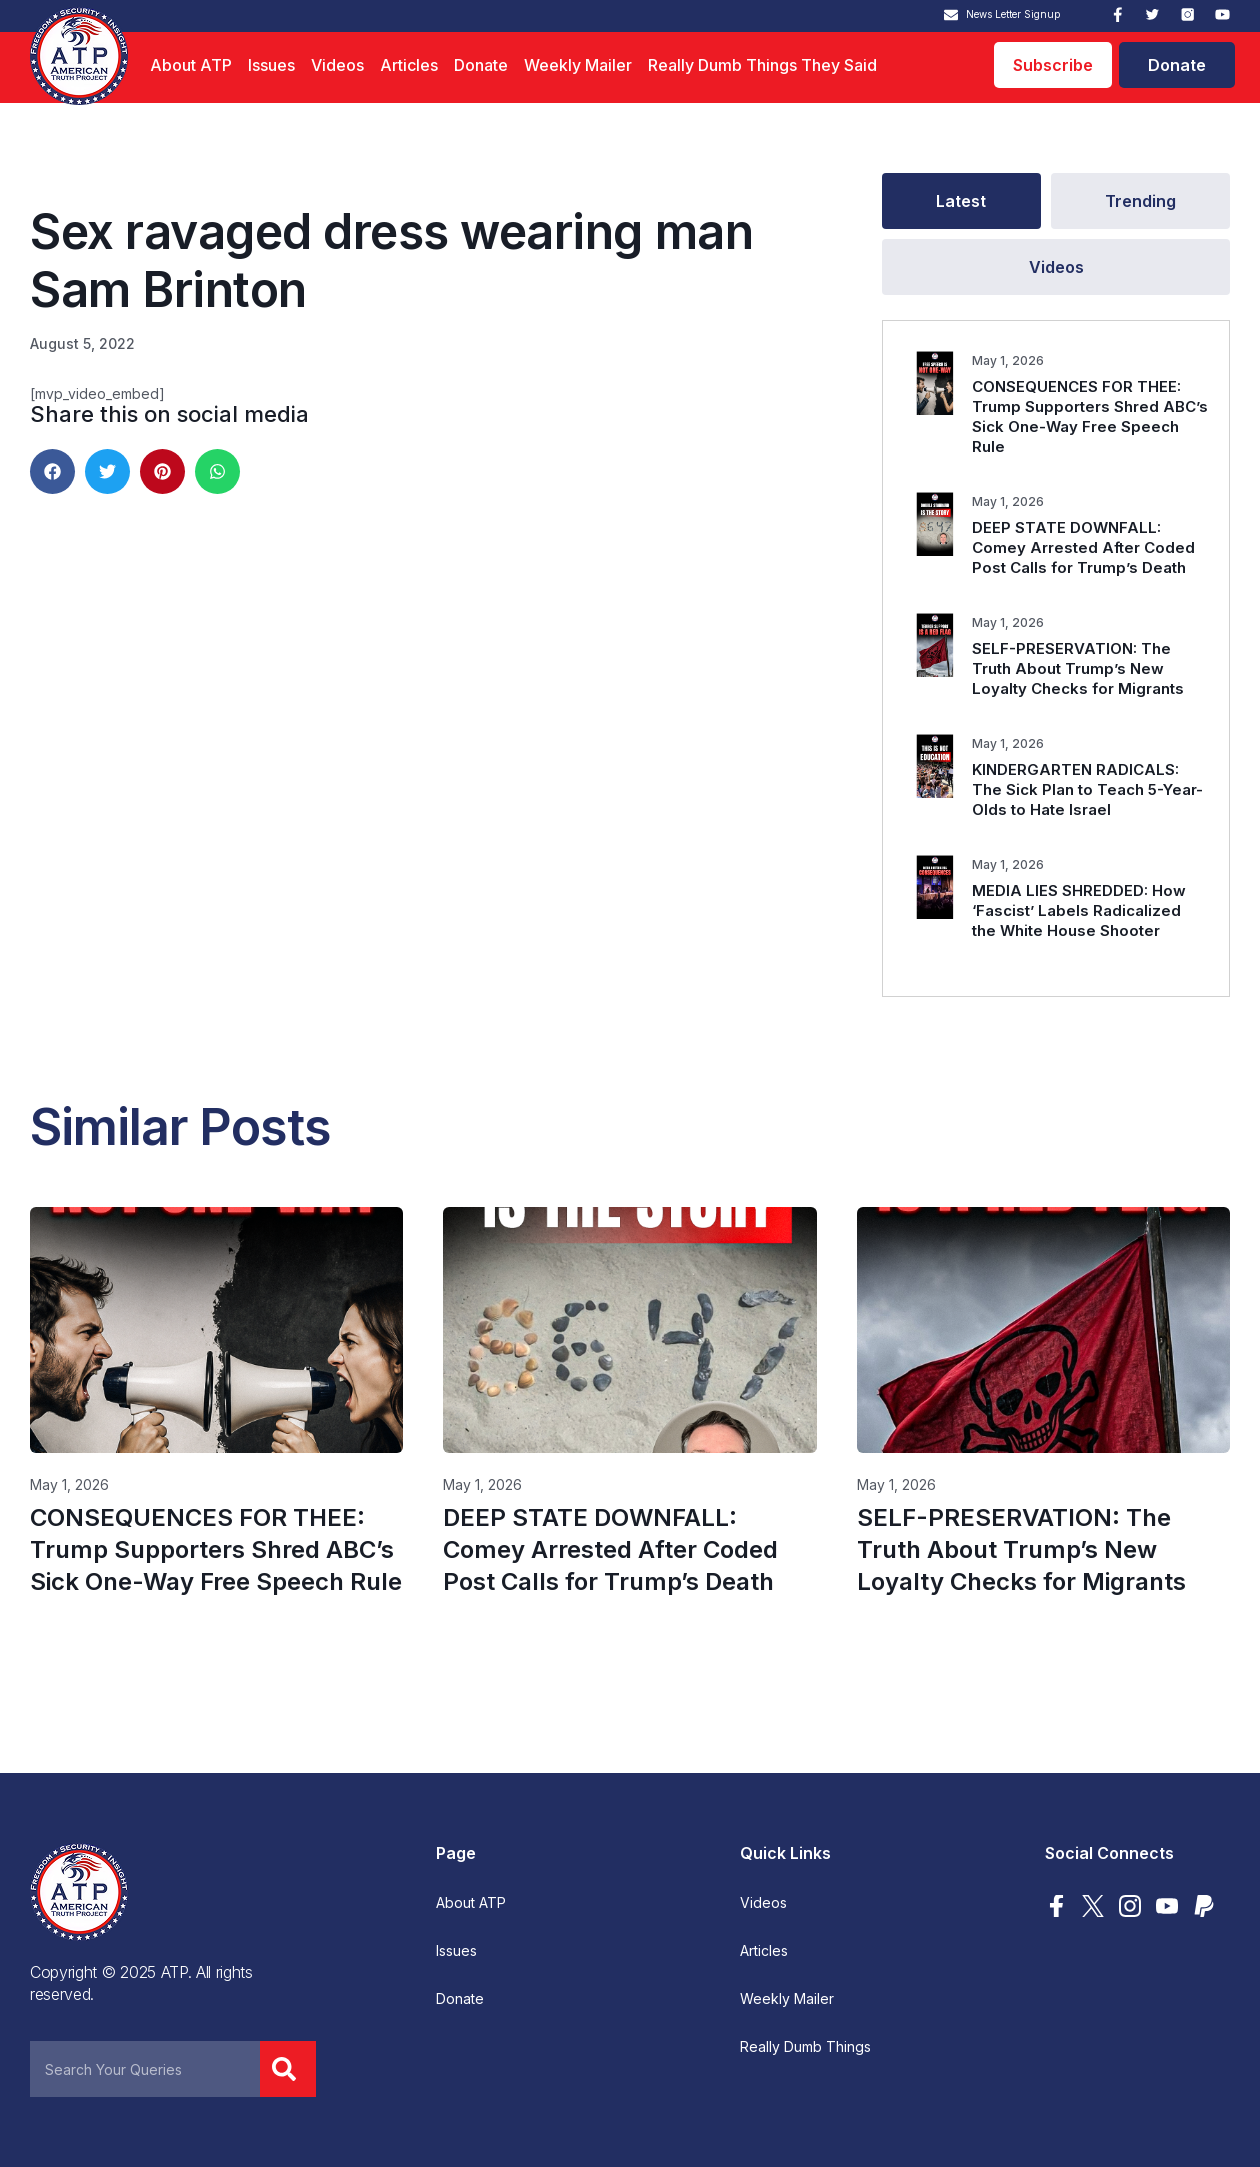 Image resolution: width=1260 pixels, height=2167 pixels. I want to click on Really Dumb Things They Said, so click(762, 65).